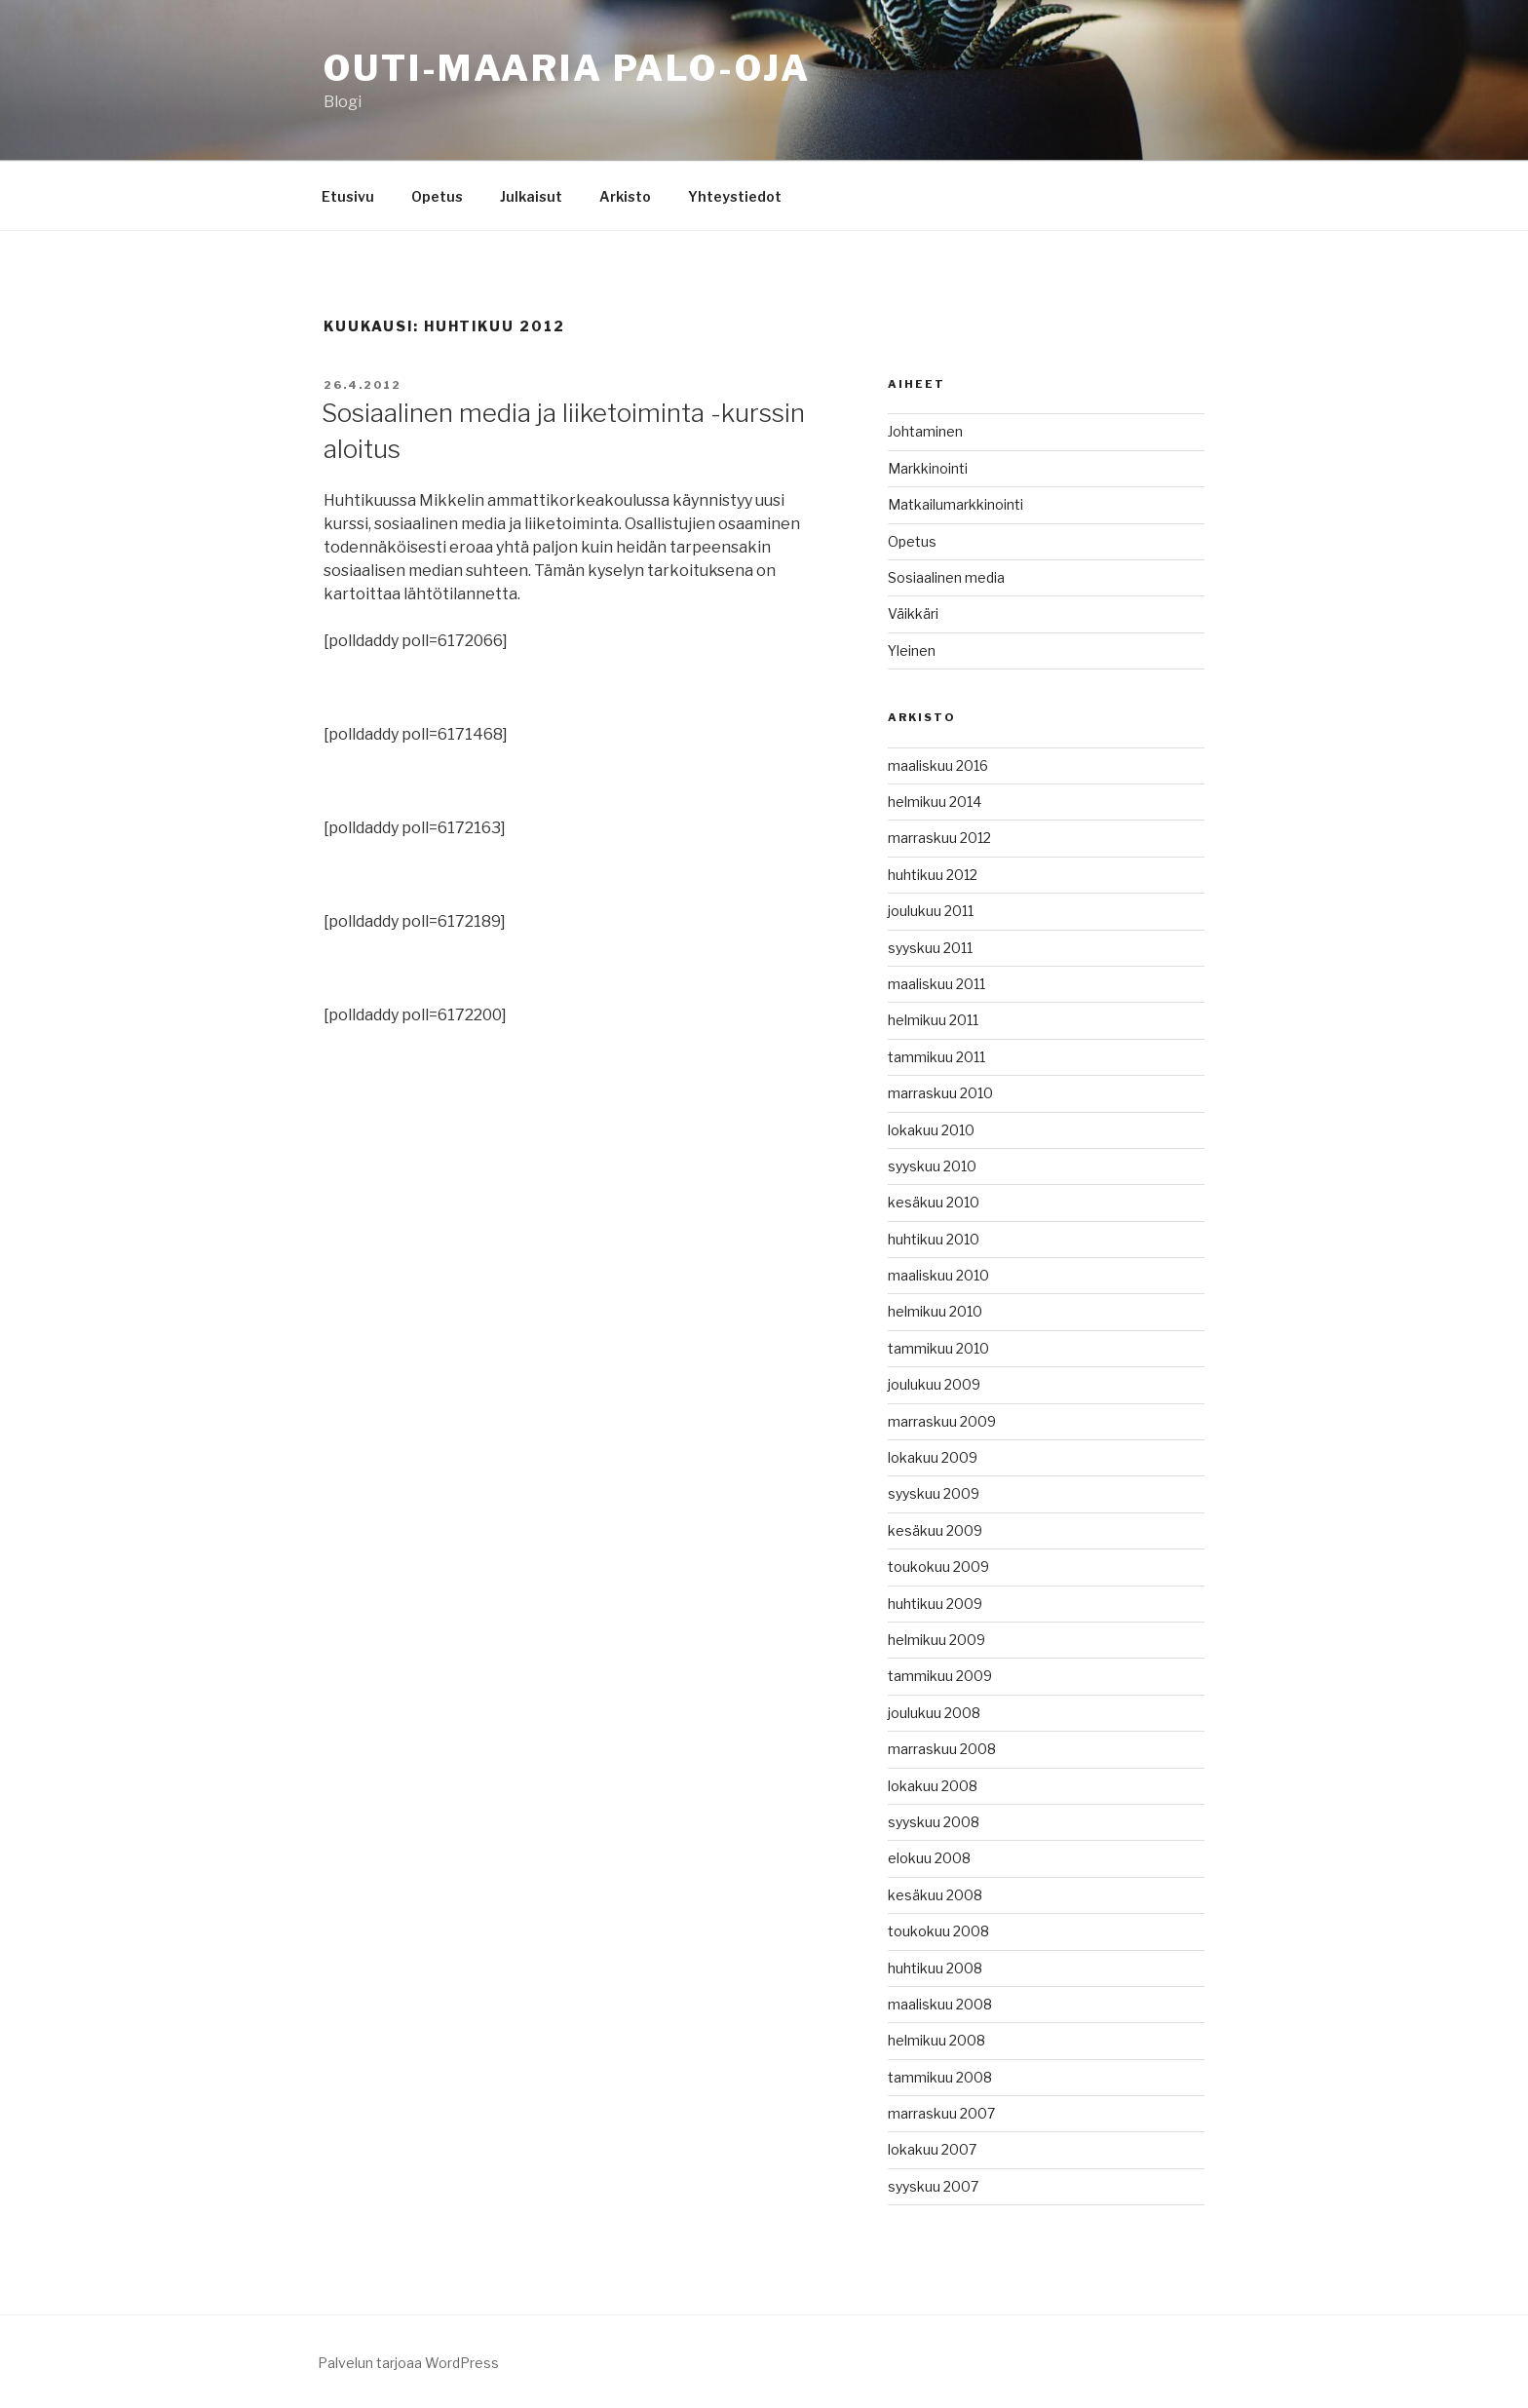  Describe the element at coordinates (931, 910) in the screenshot. I see `joulukuu 2011` at that location.